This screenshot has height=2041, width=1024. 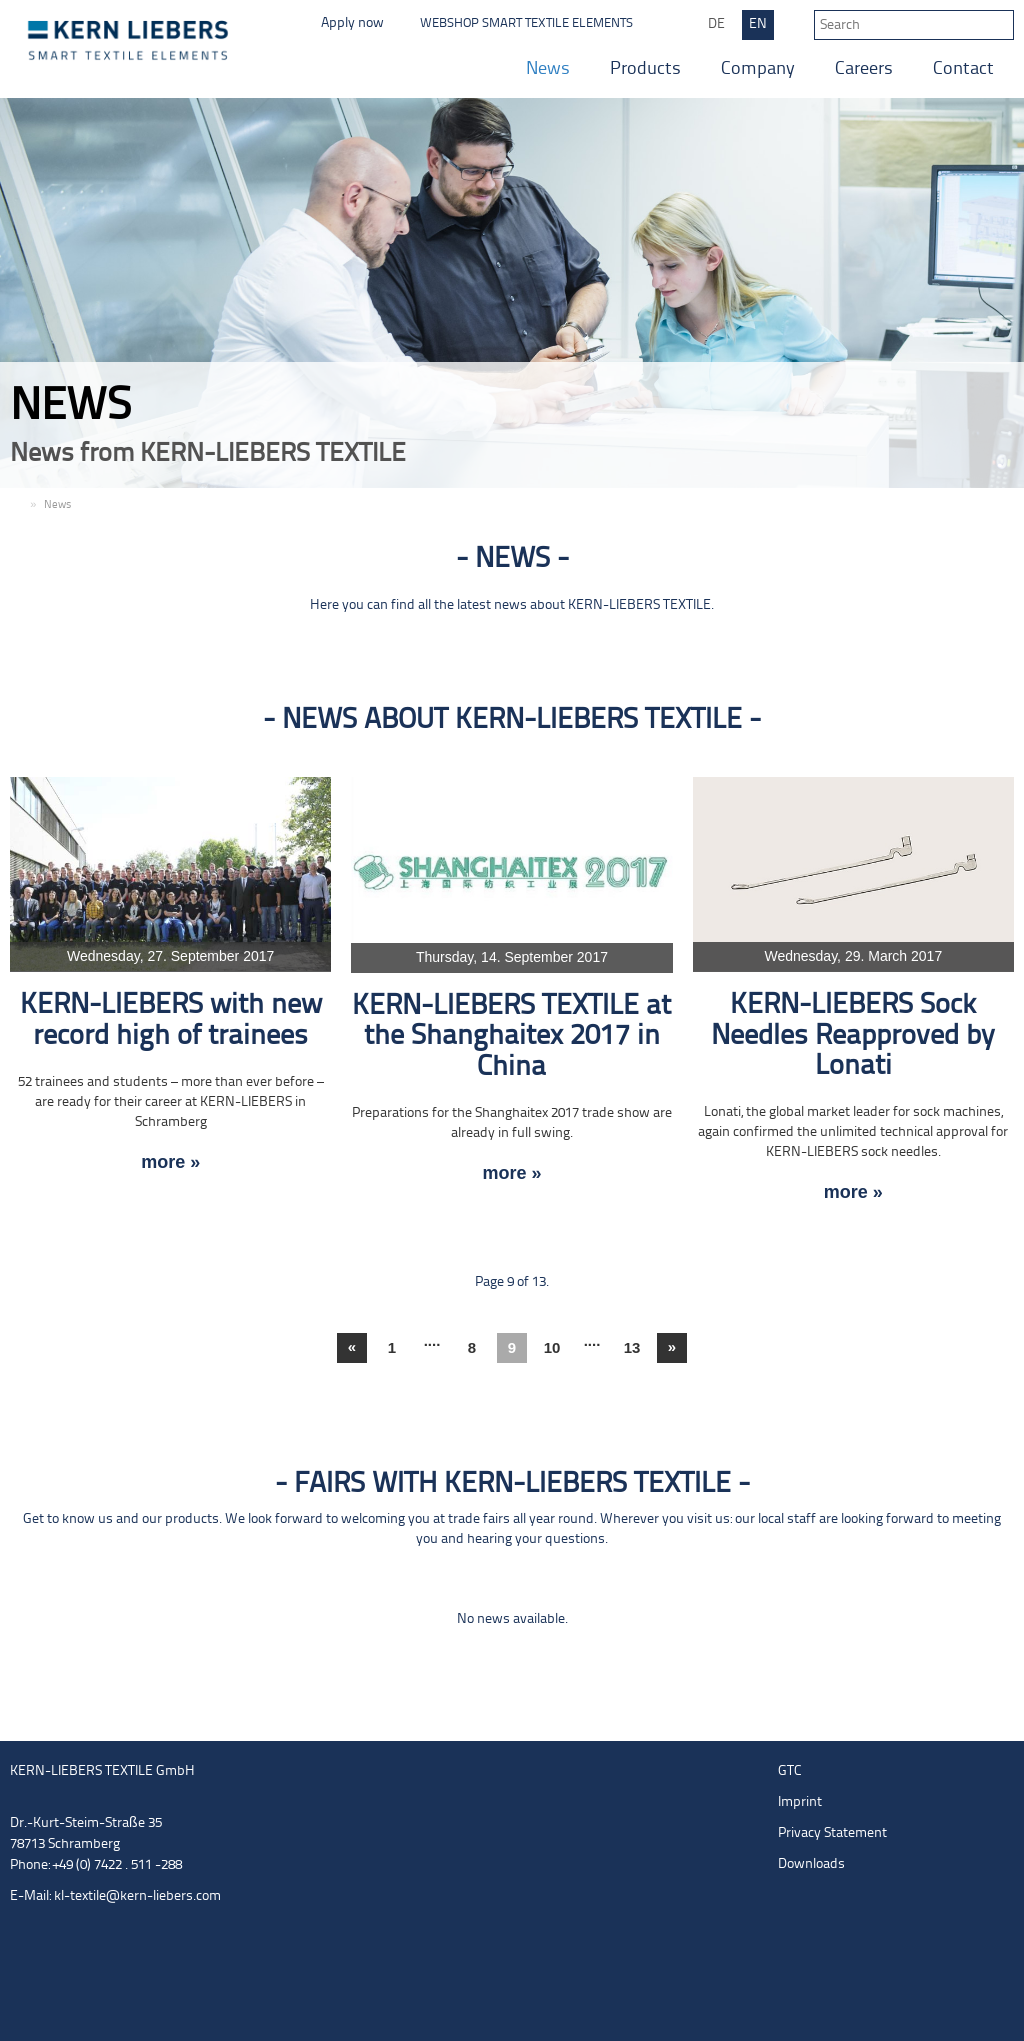 What do you see at coordinates (716, 24) in the screenshot?
I see `DE` at bounding box center [716, 24].